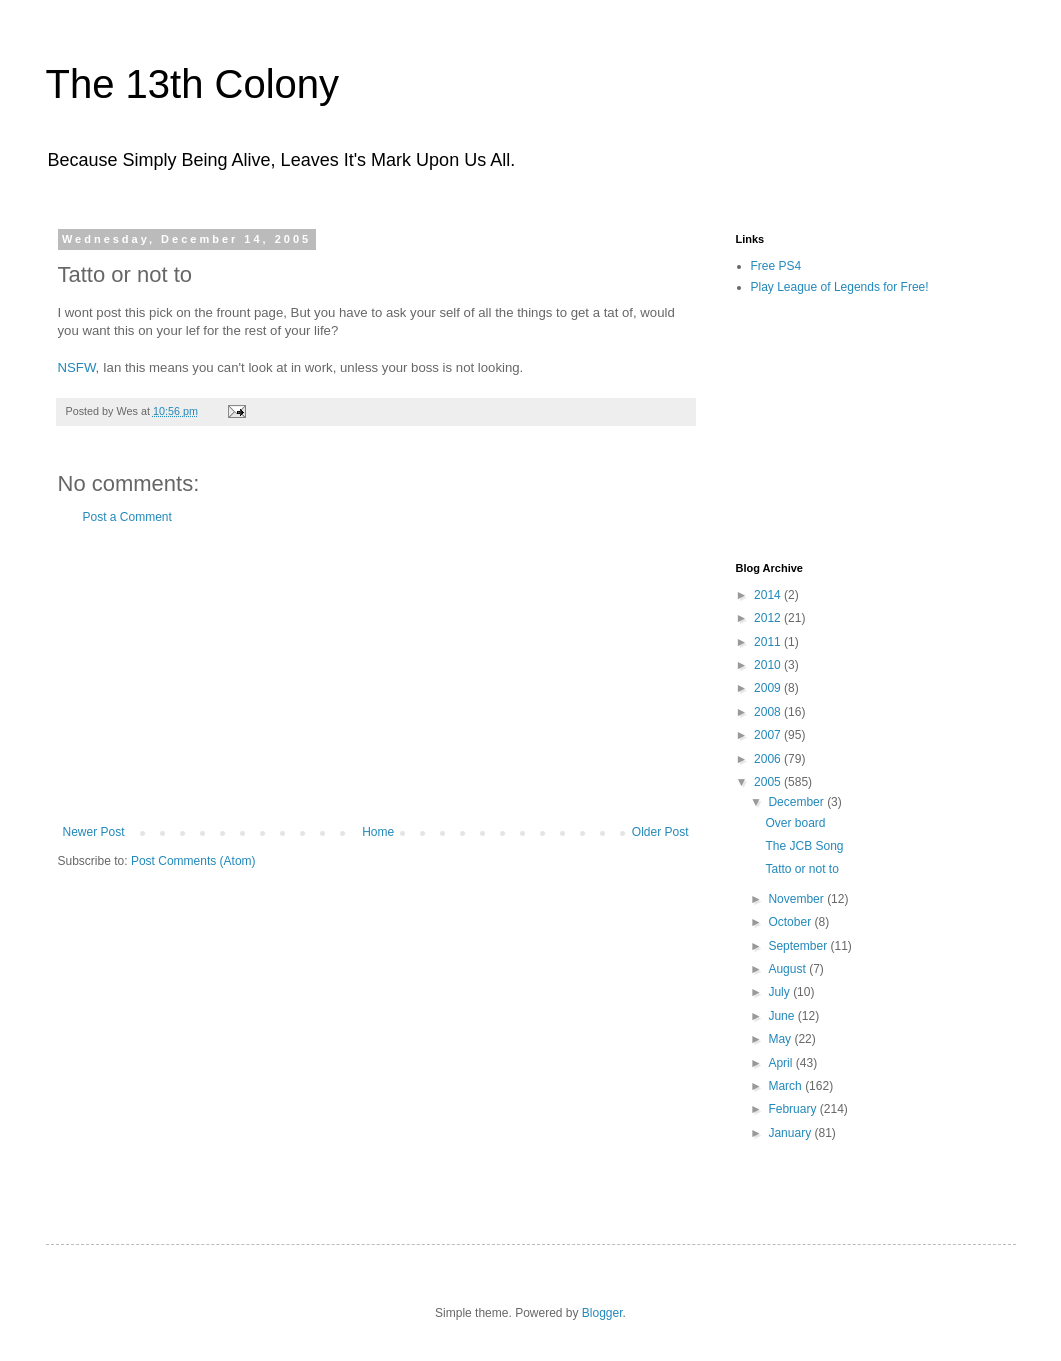 Image resolution: width=1061 pixels, height=1361 pixels. Describe the element at coordinates (793, 1109) in the screenshot. I see `February` at that location.